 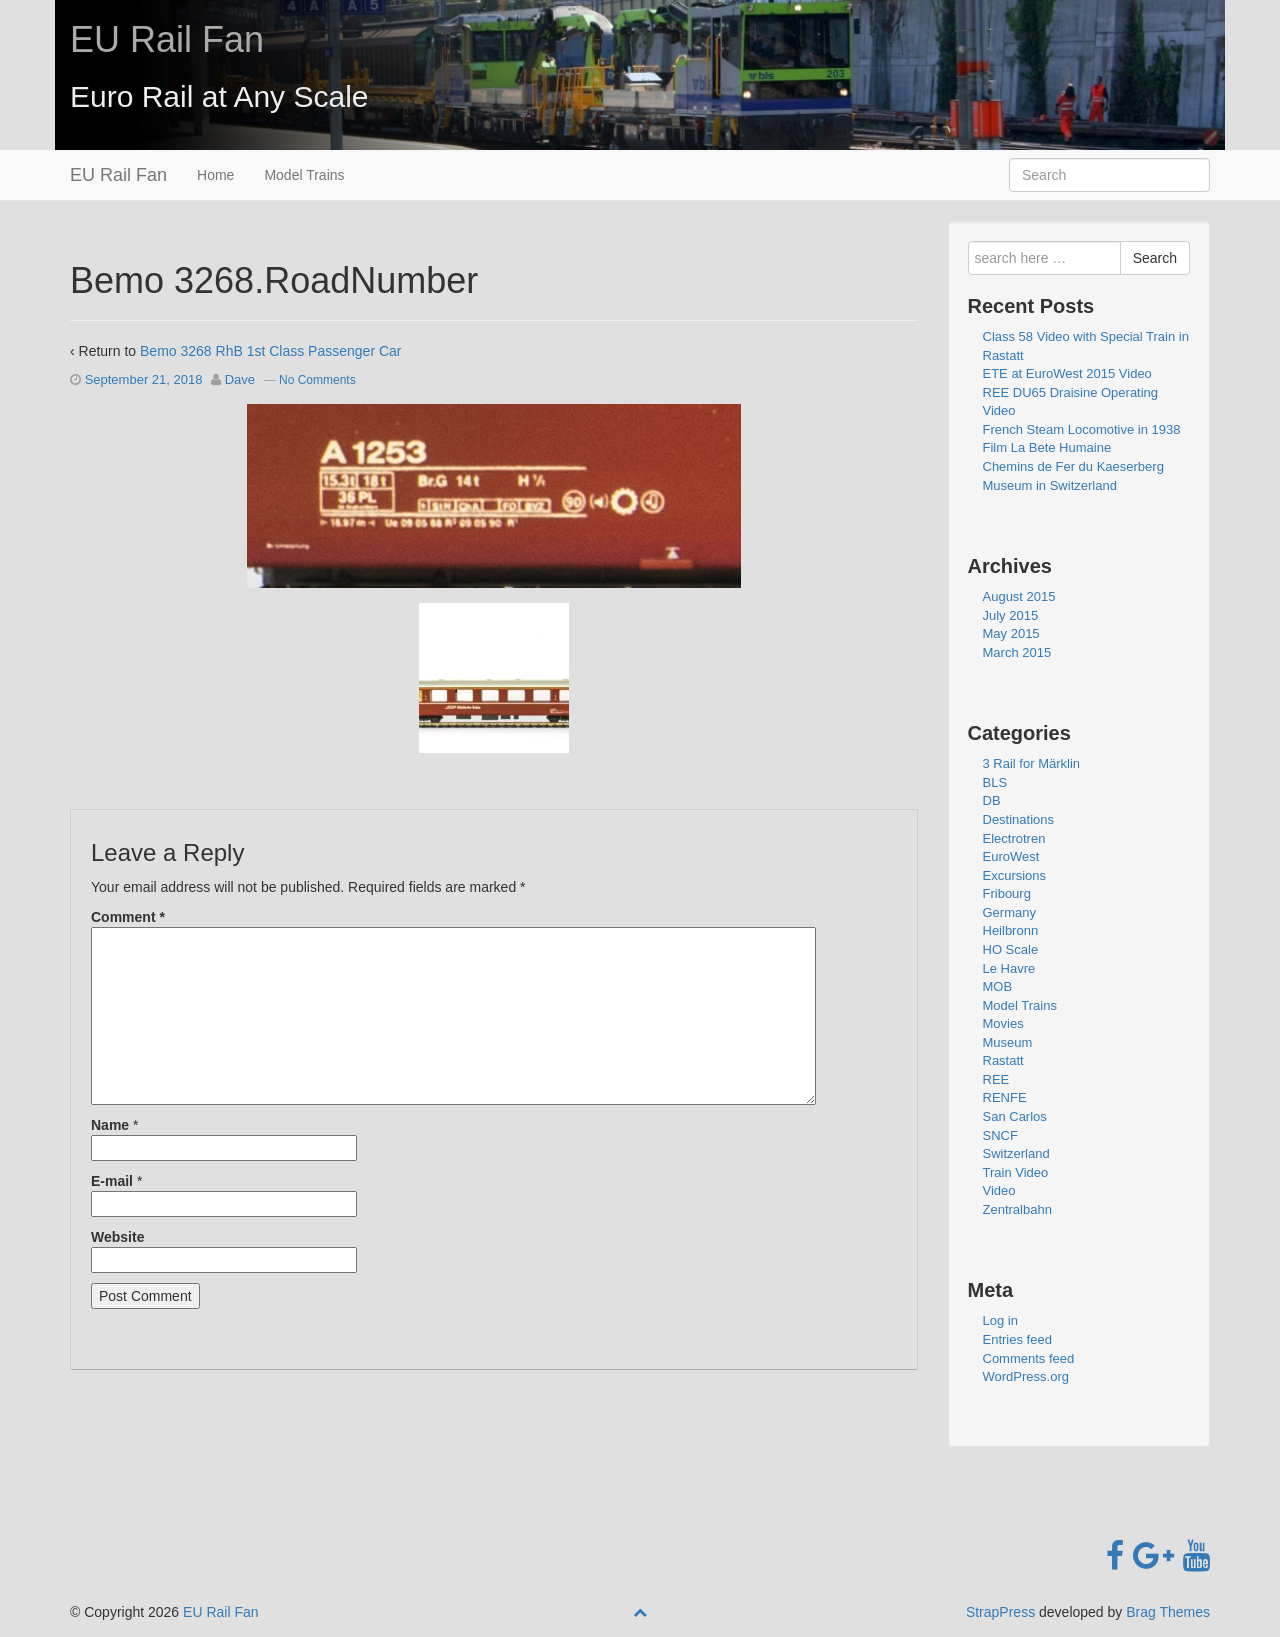 I want to click on DB, so click(x=992, y=800).